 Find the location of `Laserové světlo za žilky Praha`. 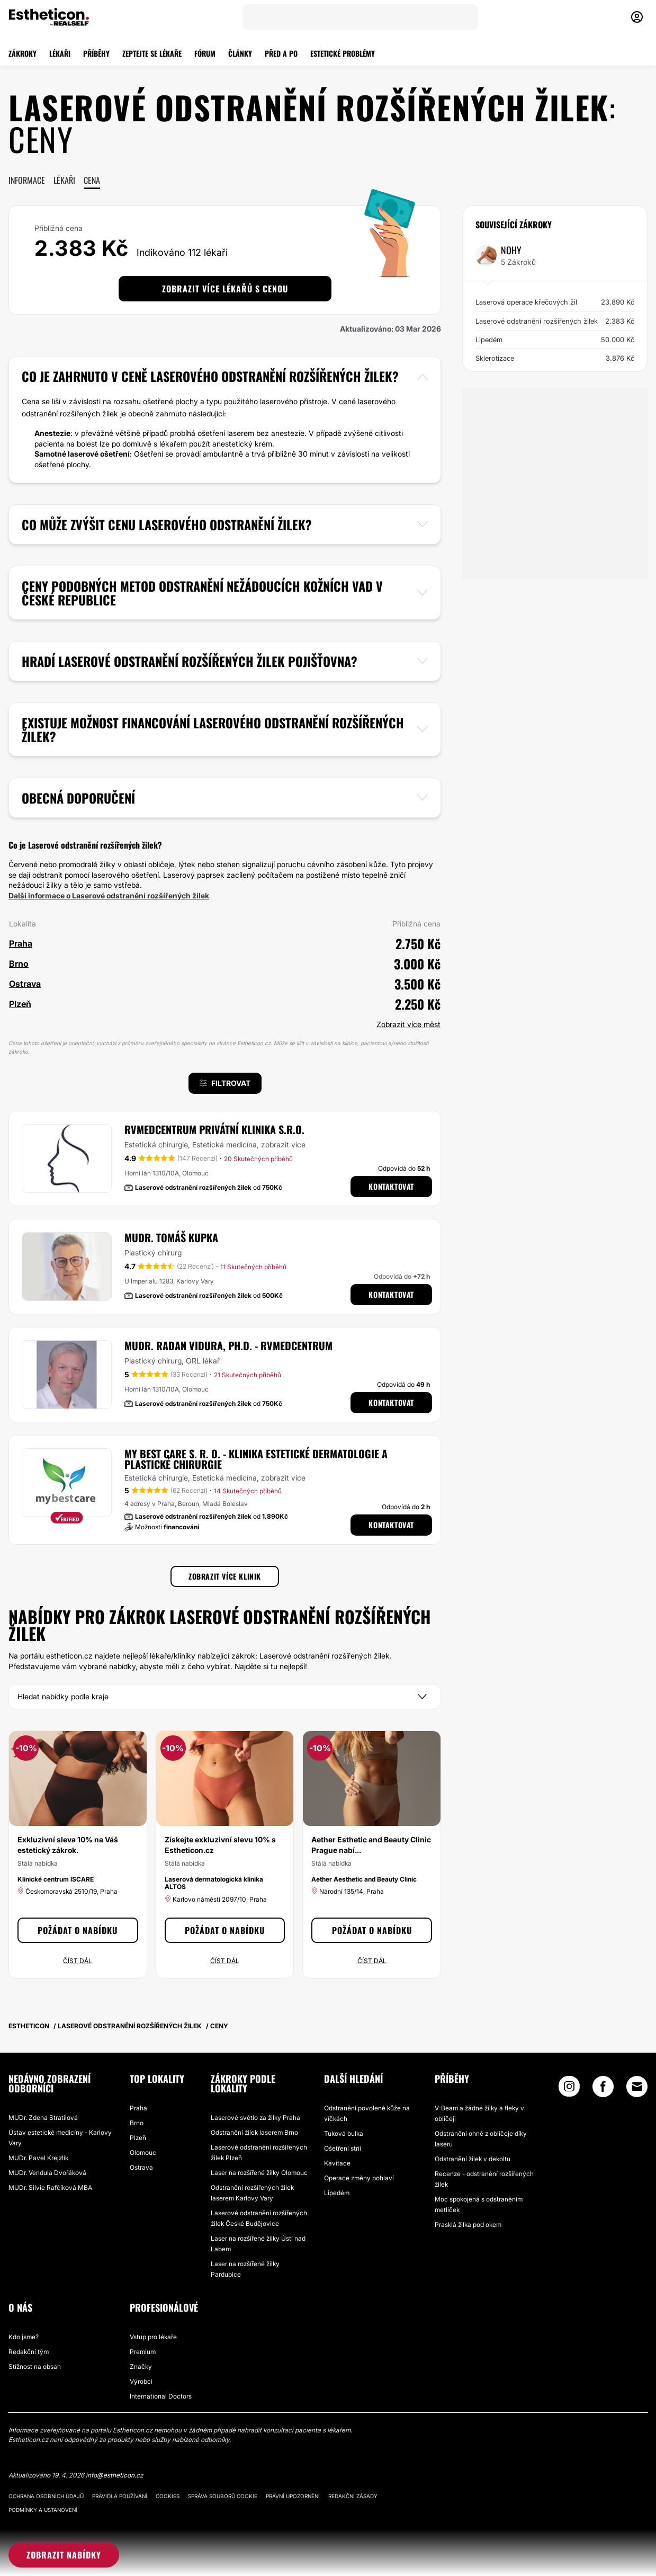

Laserové světlo za žilky Praha is located at coordinates (255, 2118).